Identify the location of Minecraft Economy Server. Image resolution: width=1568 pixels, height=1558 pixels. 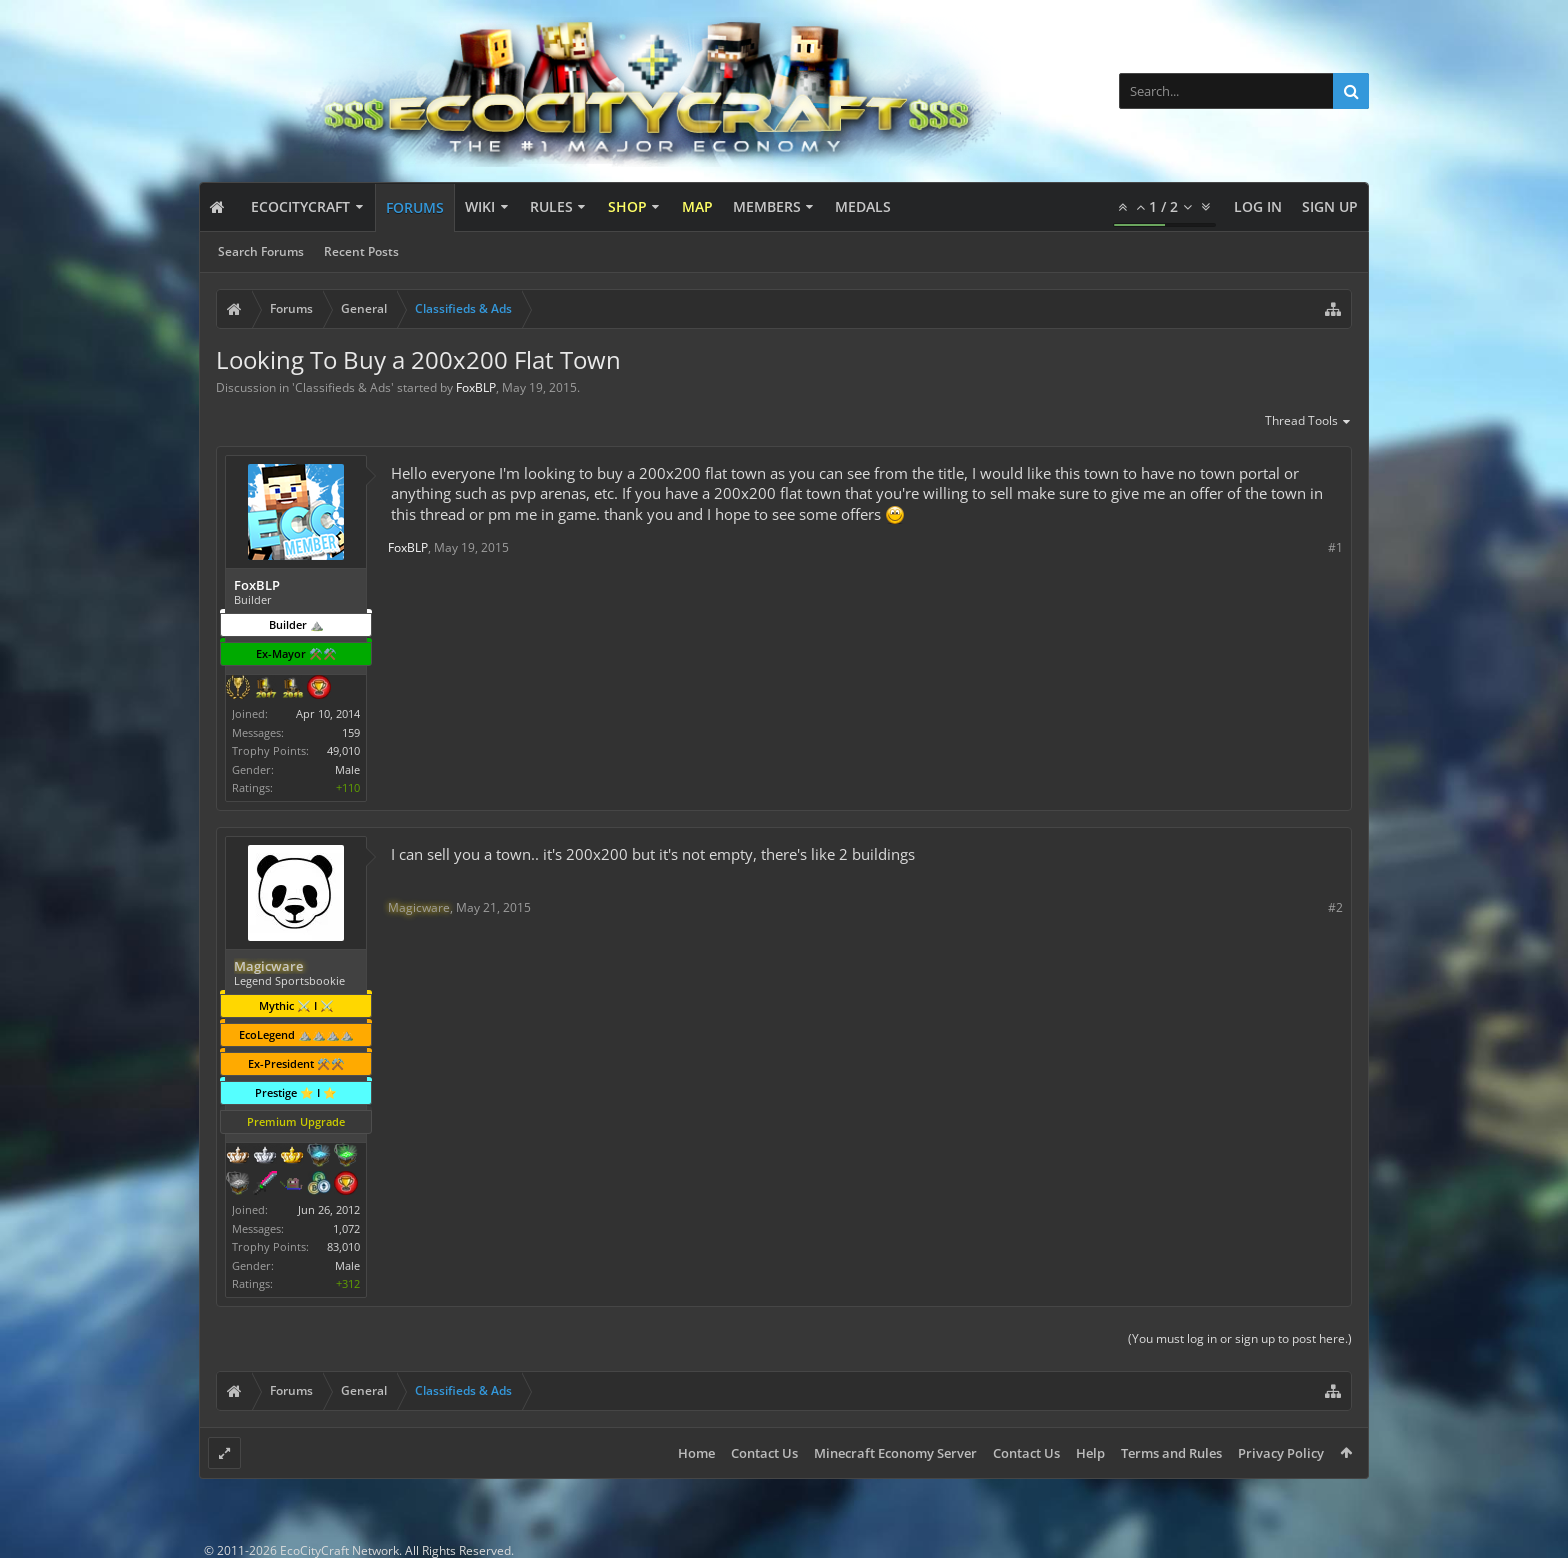
(895, 1453).